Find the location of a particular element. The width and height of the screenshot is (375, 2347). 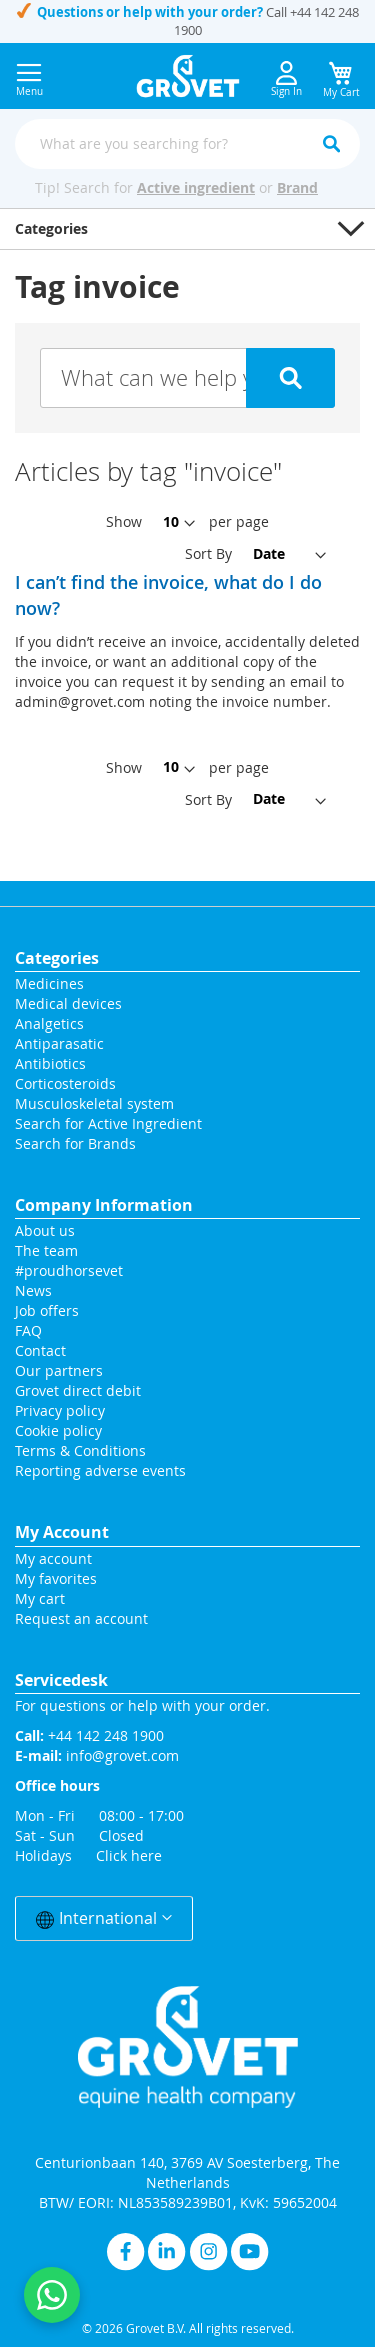

[Search knowledge base articles] is located at coordinates (187, 378).